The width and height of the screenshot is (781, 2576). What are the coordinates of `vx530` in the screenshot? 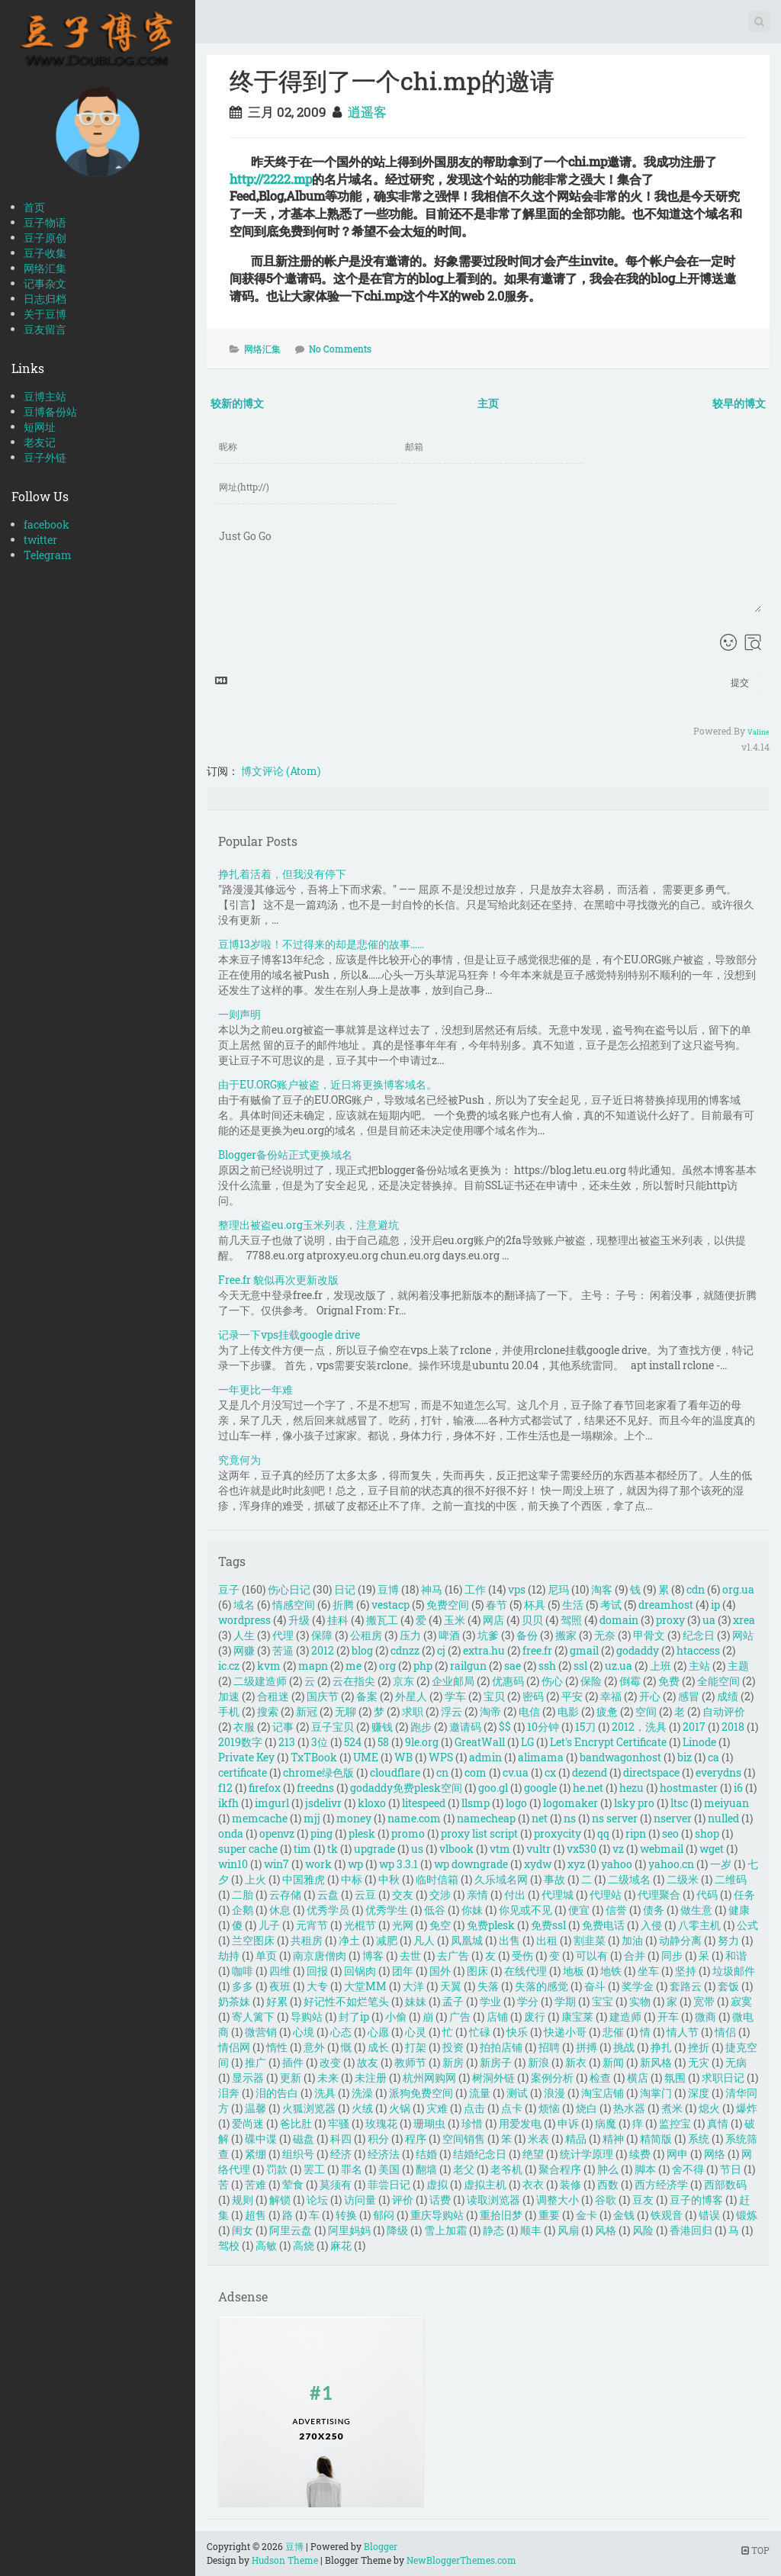 It's located at (581, 1848).